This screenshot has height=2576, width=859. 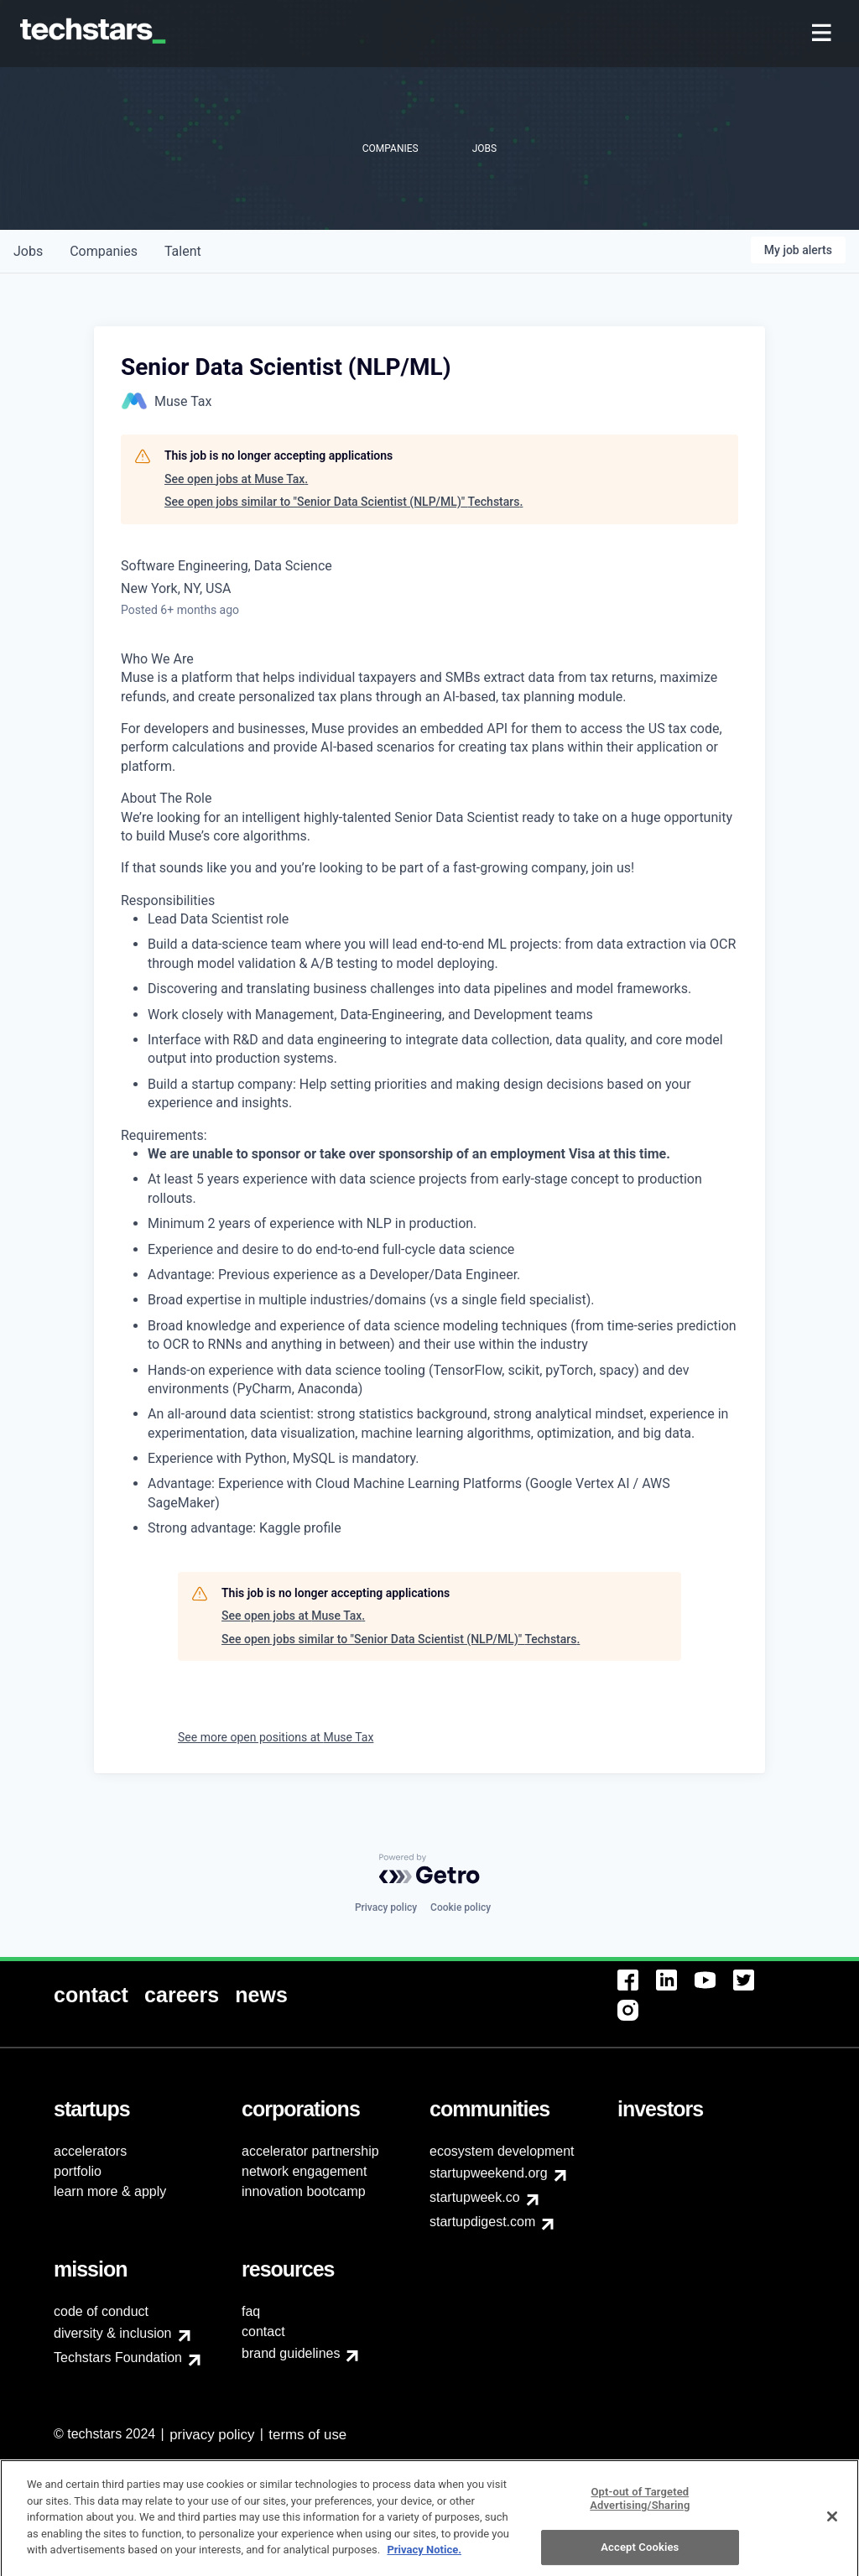 I want to click on accelerator partnership [menuitem], so click(x=310, y=2151).